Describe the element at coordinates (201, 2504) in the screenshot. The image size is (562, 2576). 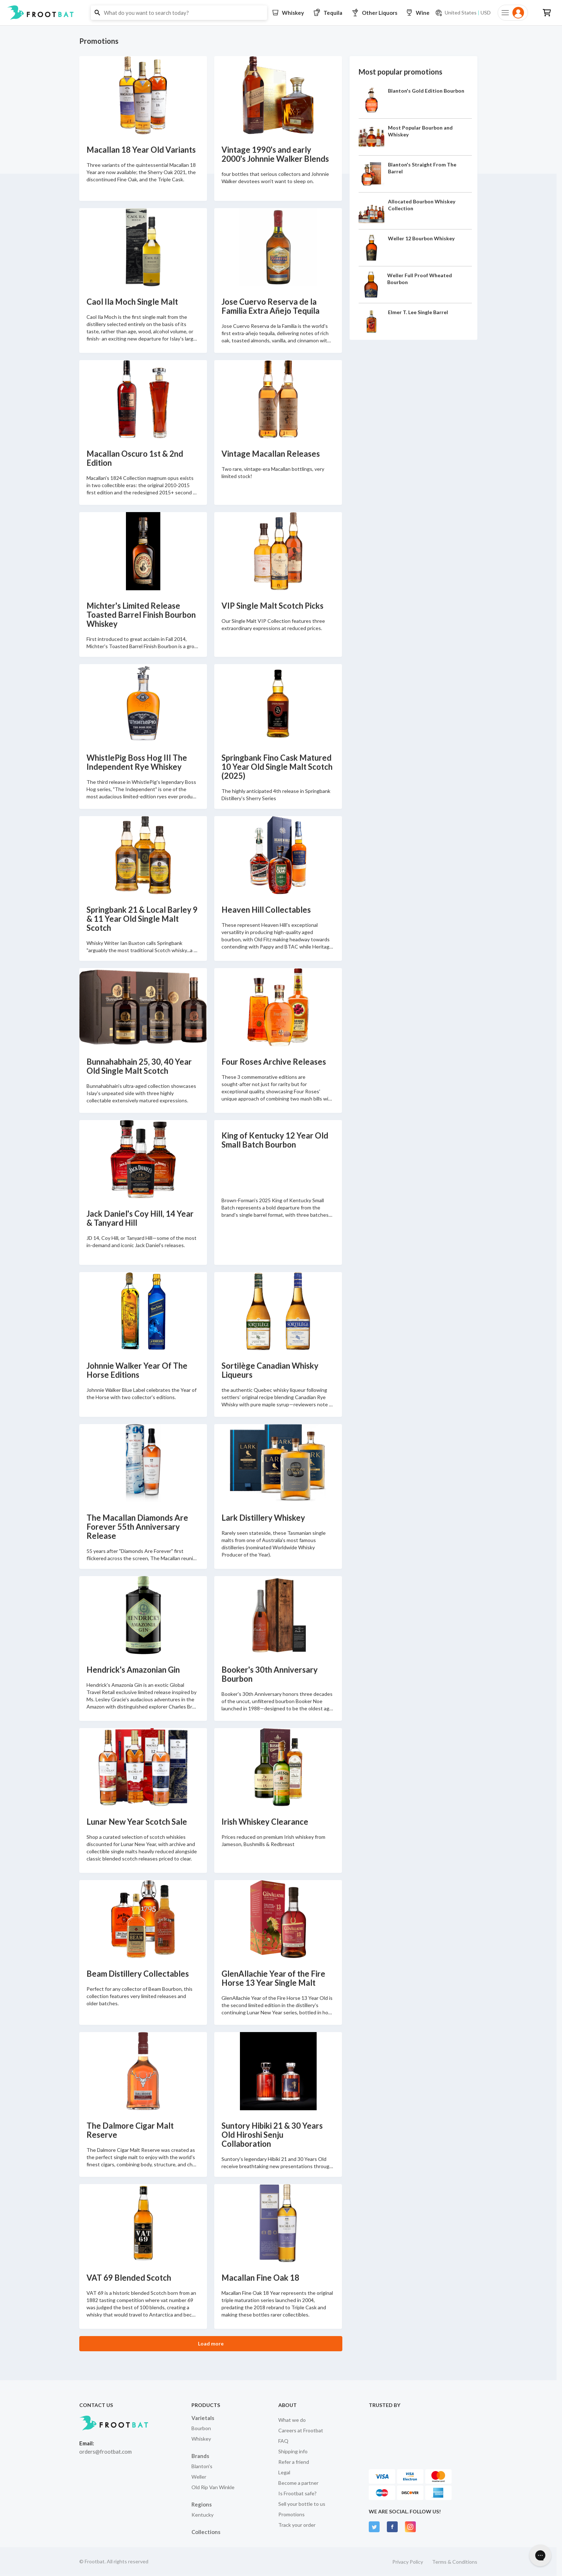
I see `Regions` at that location.